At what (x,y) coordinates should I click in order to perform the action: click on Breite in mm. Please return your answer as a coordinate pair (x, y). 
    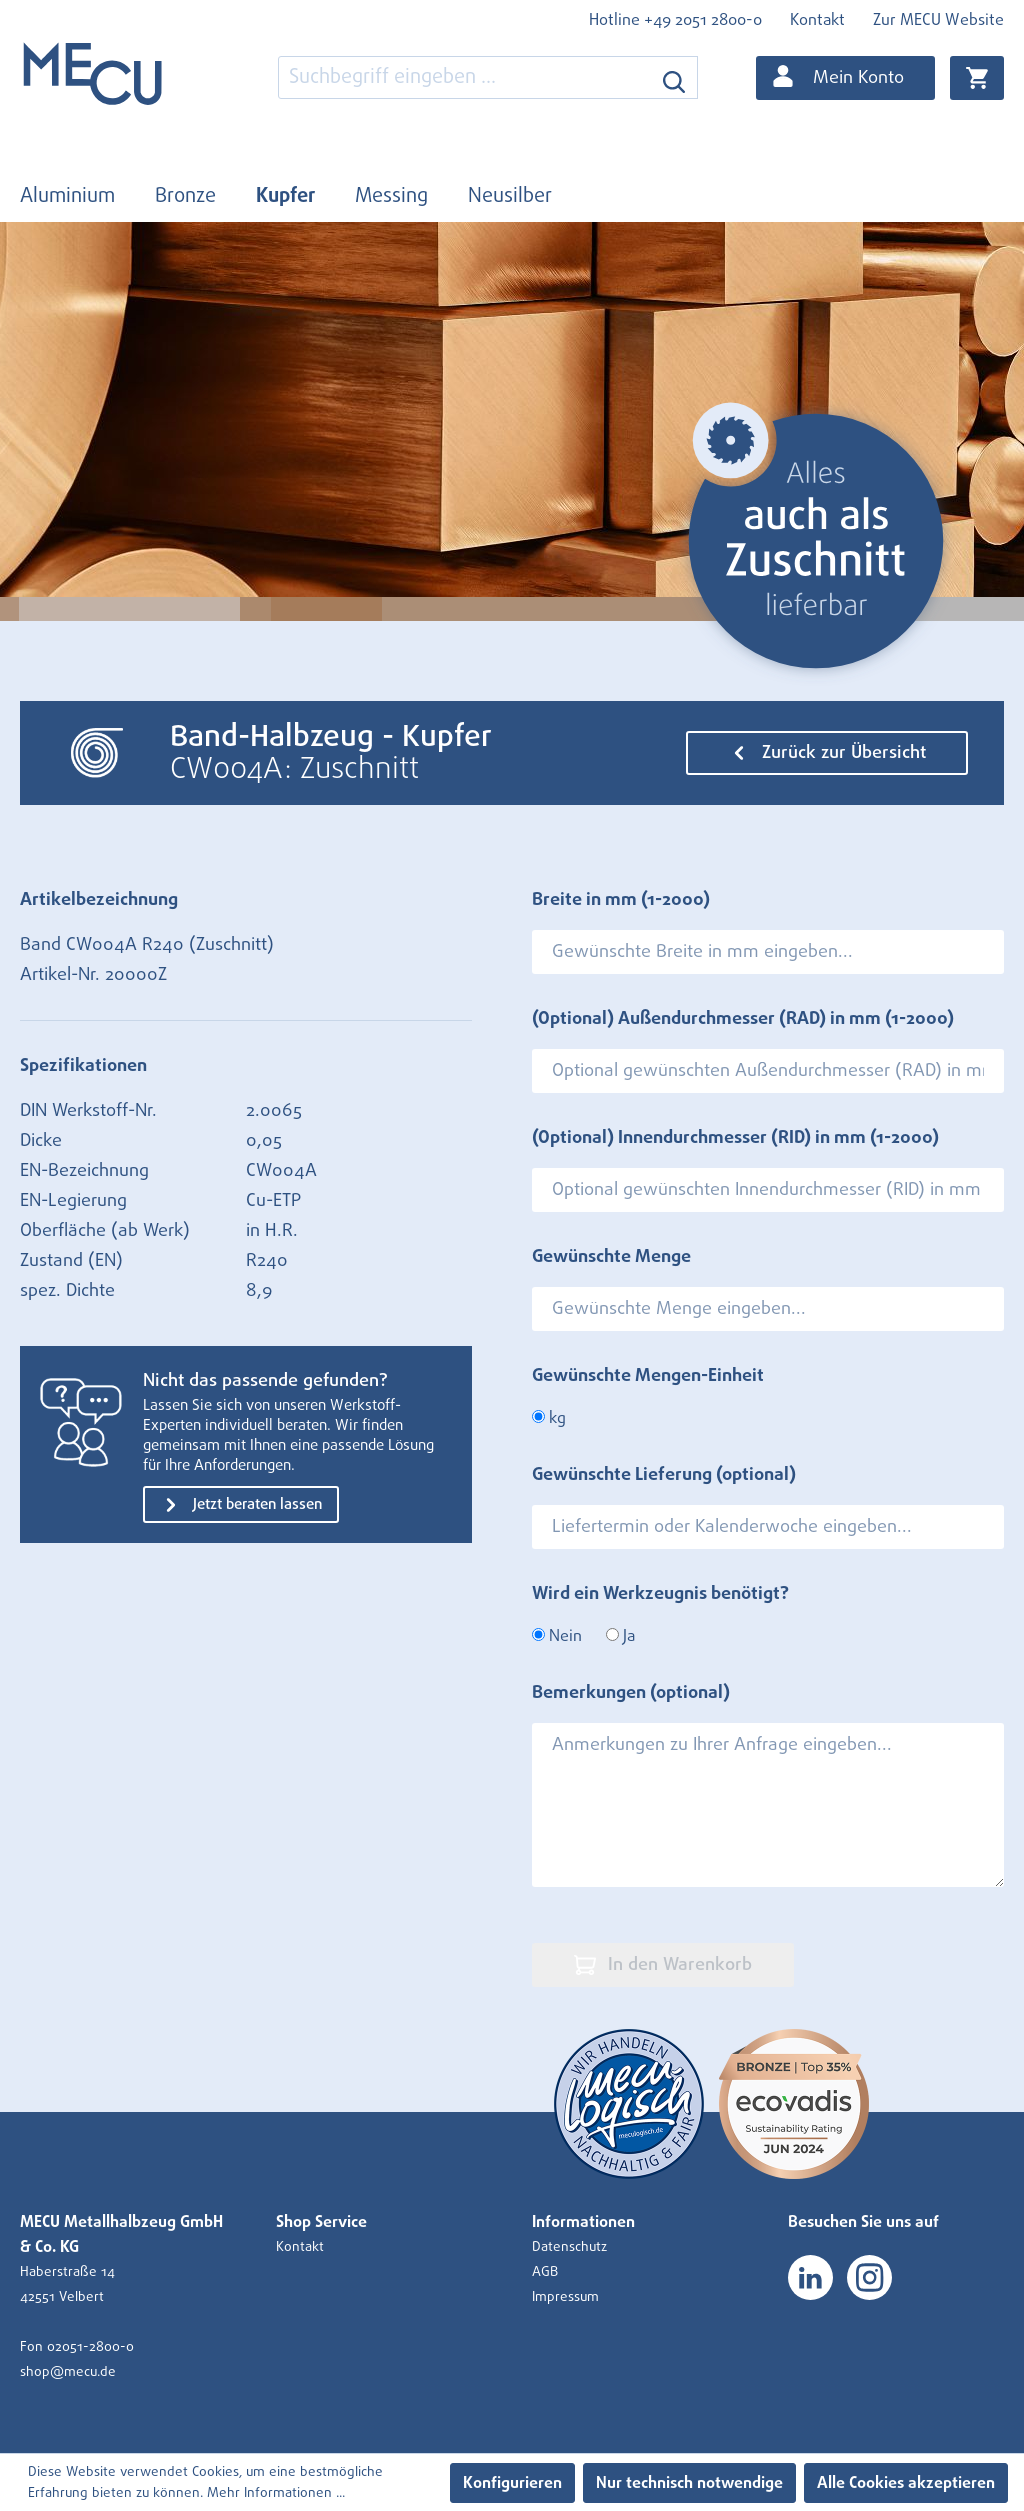
    Looking at the image, I should click on (621, 900).